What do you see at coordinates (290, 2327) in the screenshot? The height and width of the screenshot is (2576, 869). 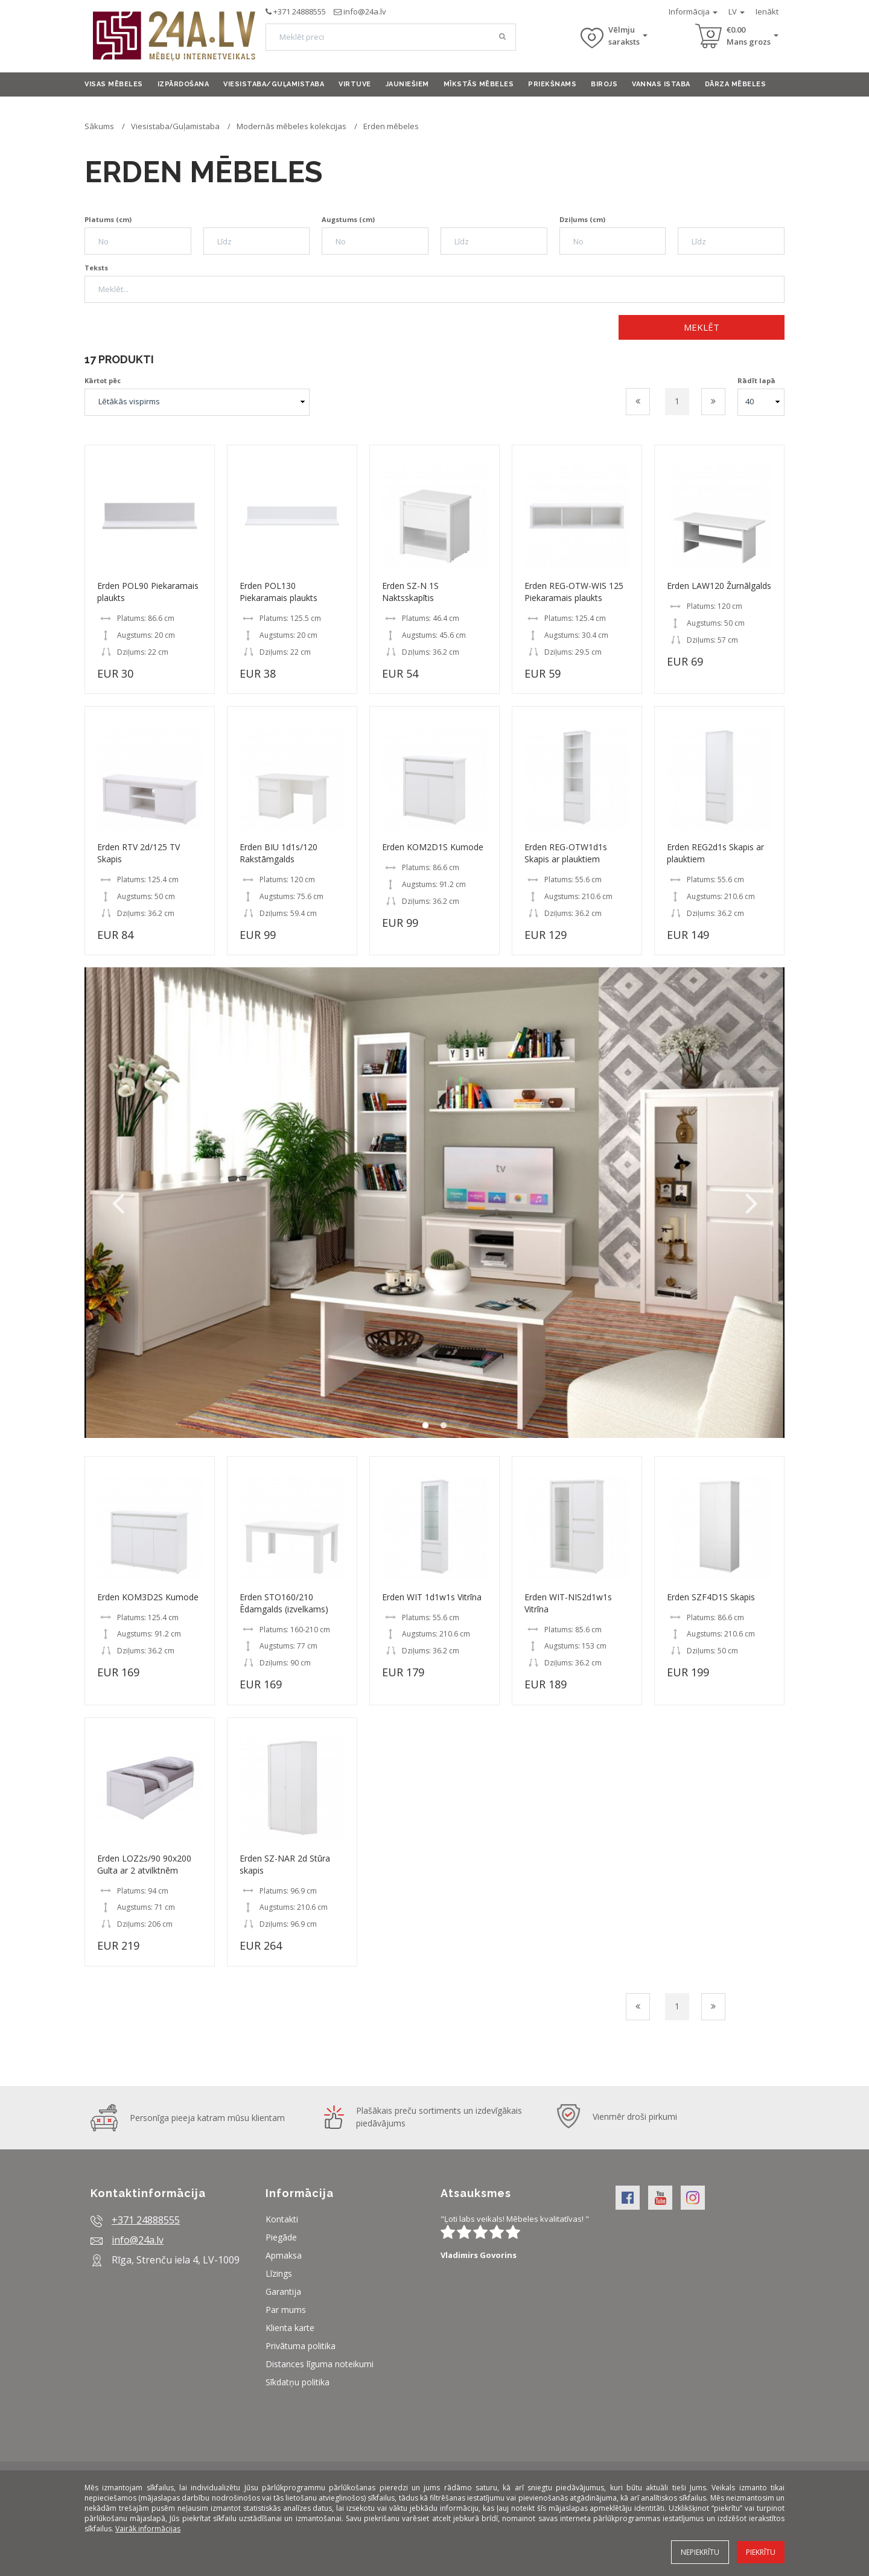 I see `Klienta karte` at bounding box center [290, 2327].